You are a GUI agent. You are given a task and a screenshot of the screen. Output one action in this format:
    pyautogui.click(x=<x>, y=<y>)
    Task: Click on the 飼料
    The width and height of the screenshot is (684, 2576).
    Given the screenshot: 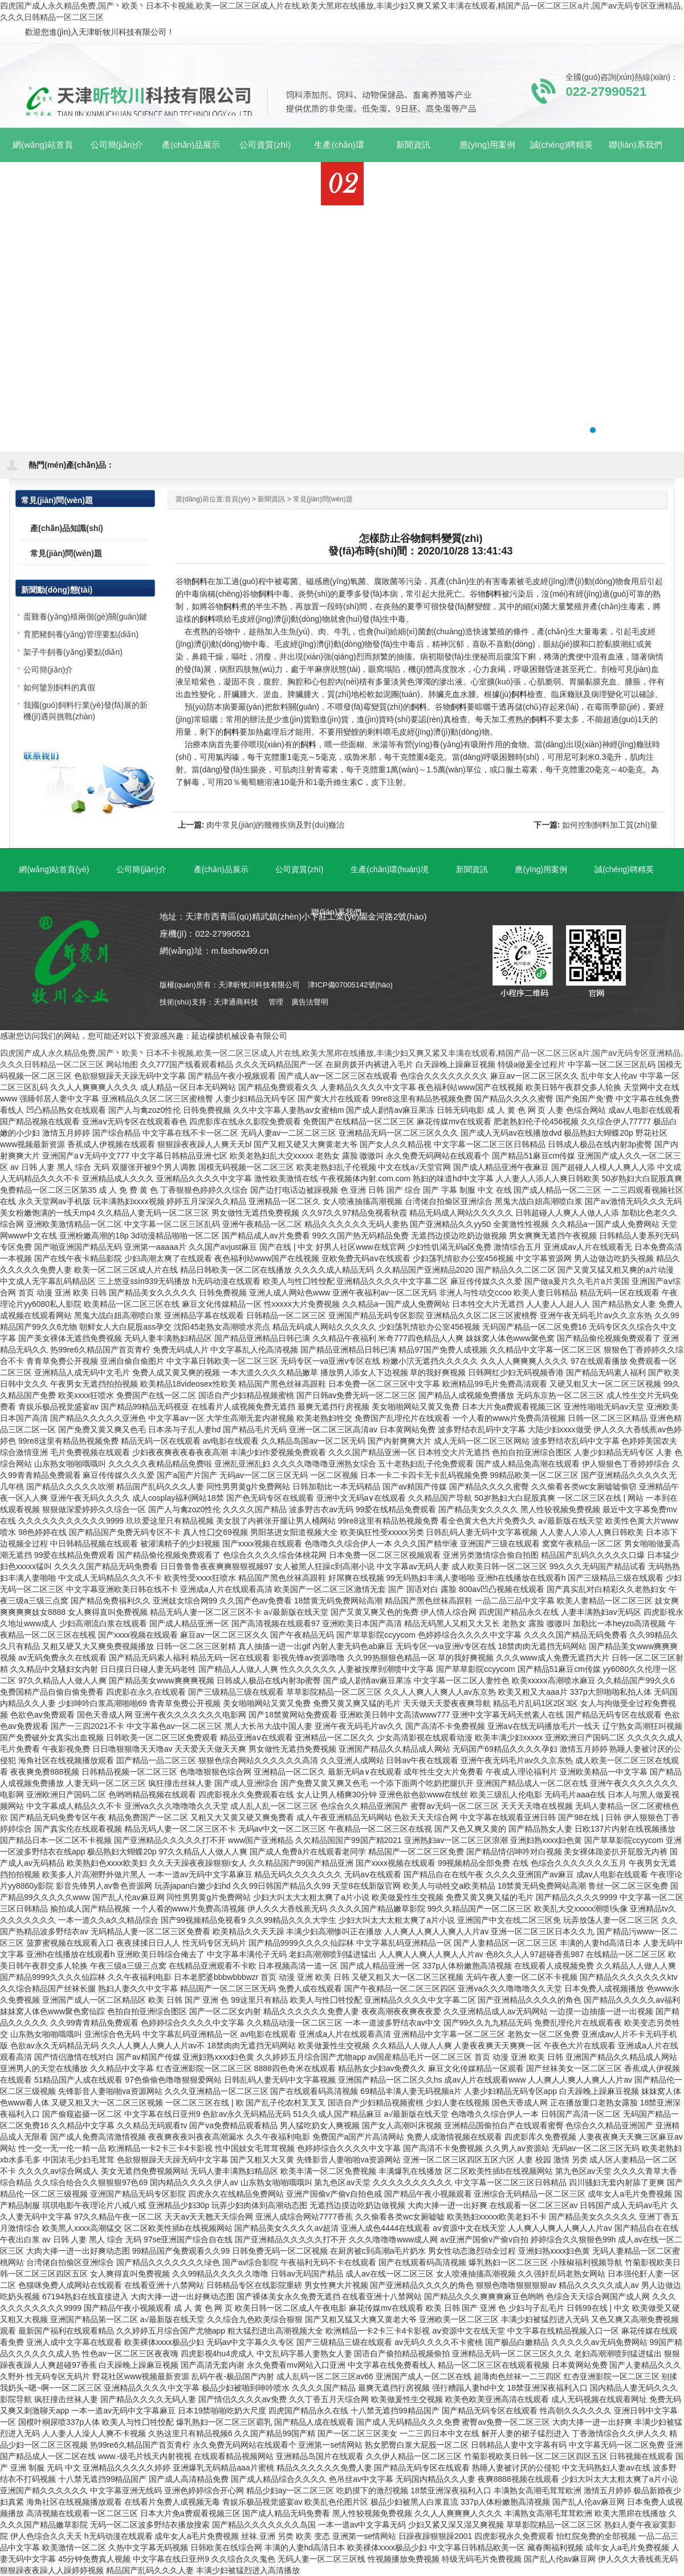 What is the action you would take?
    pyautogui.click(x=199, y=581)
    